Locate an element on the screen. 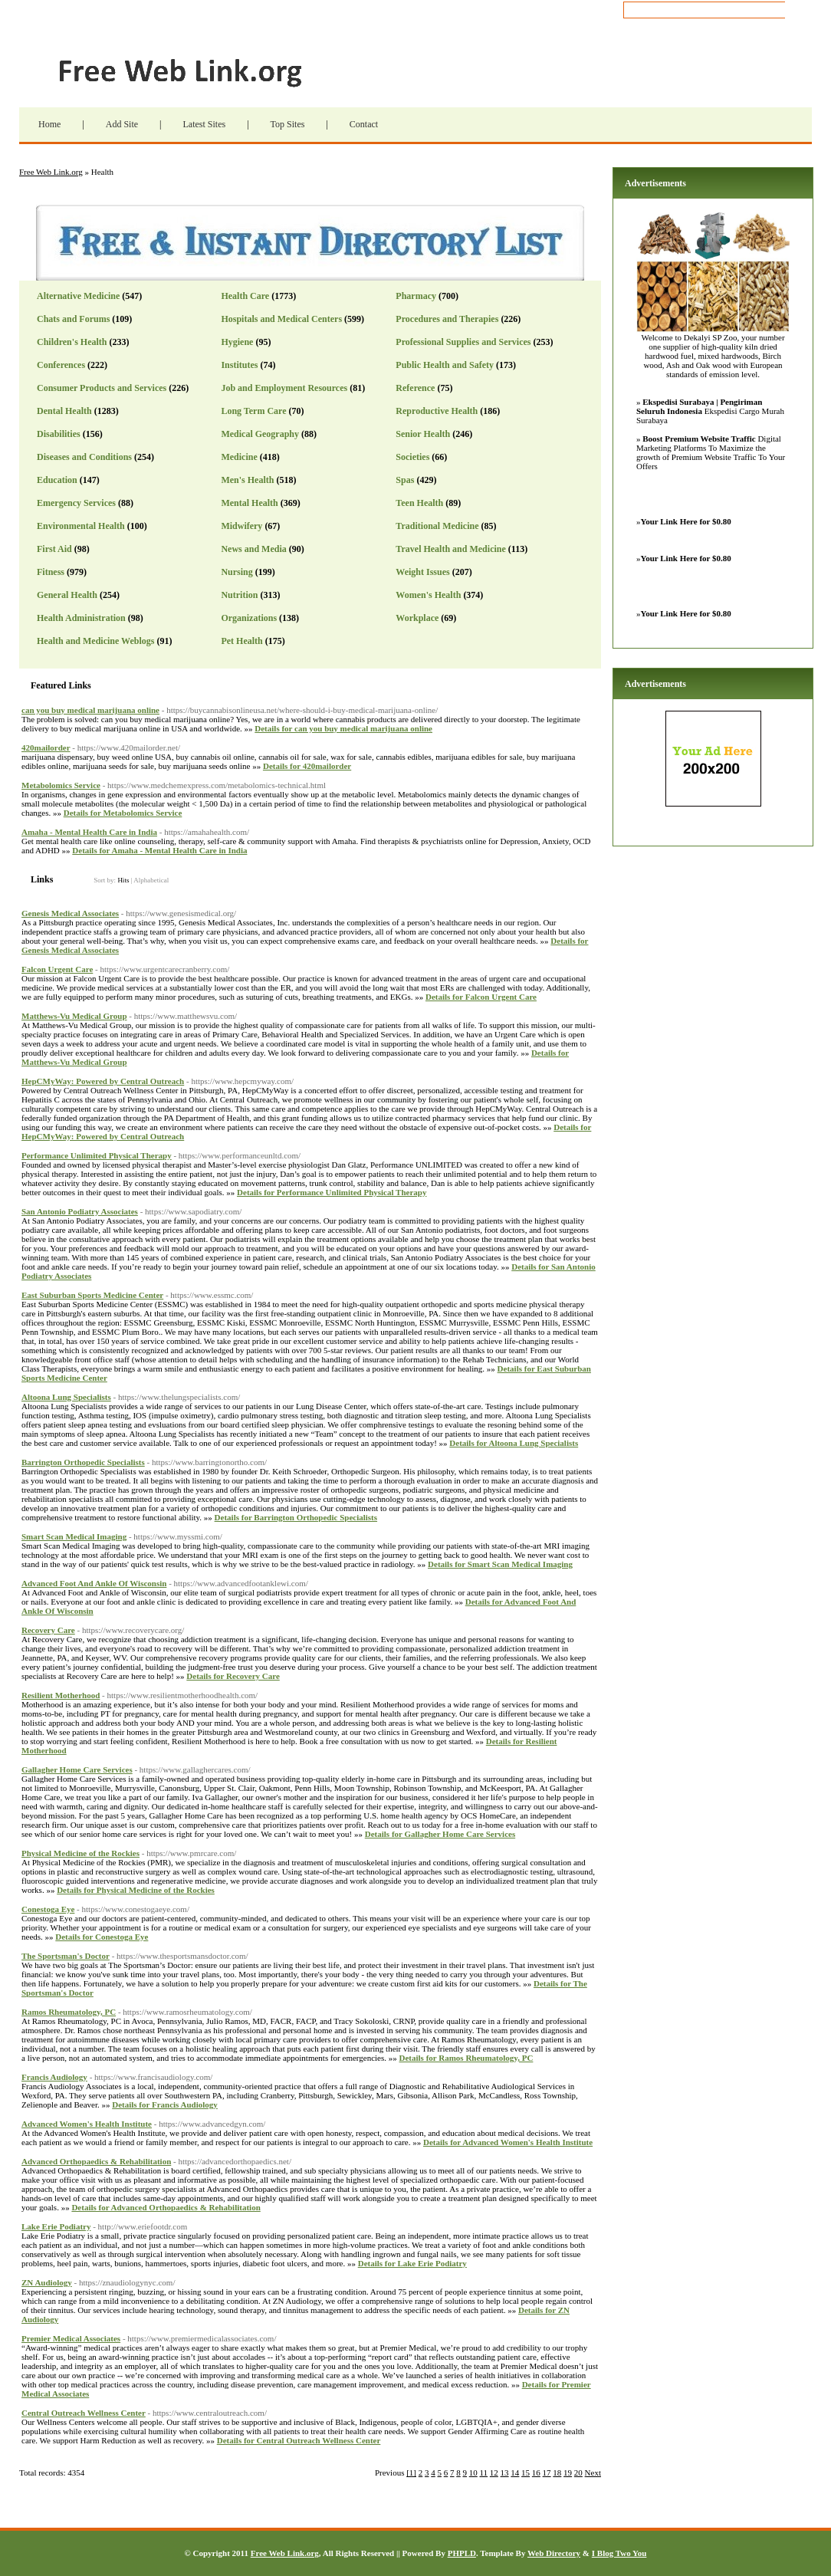 This screenshot has width=831, height=2576. 13 is located at coordinates (505, 2472).